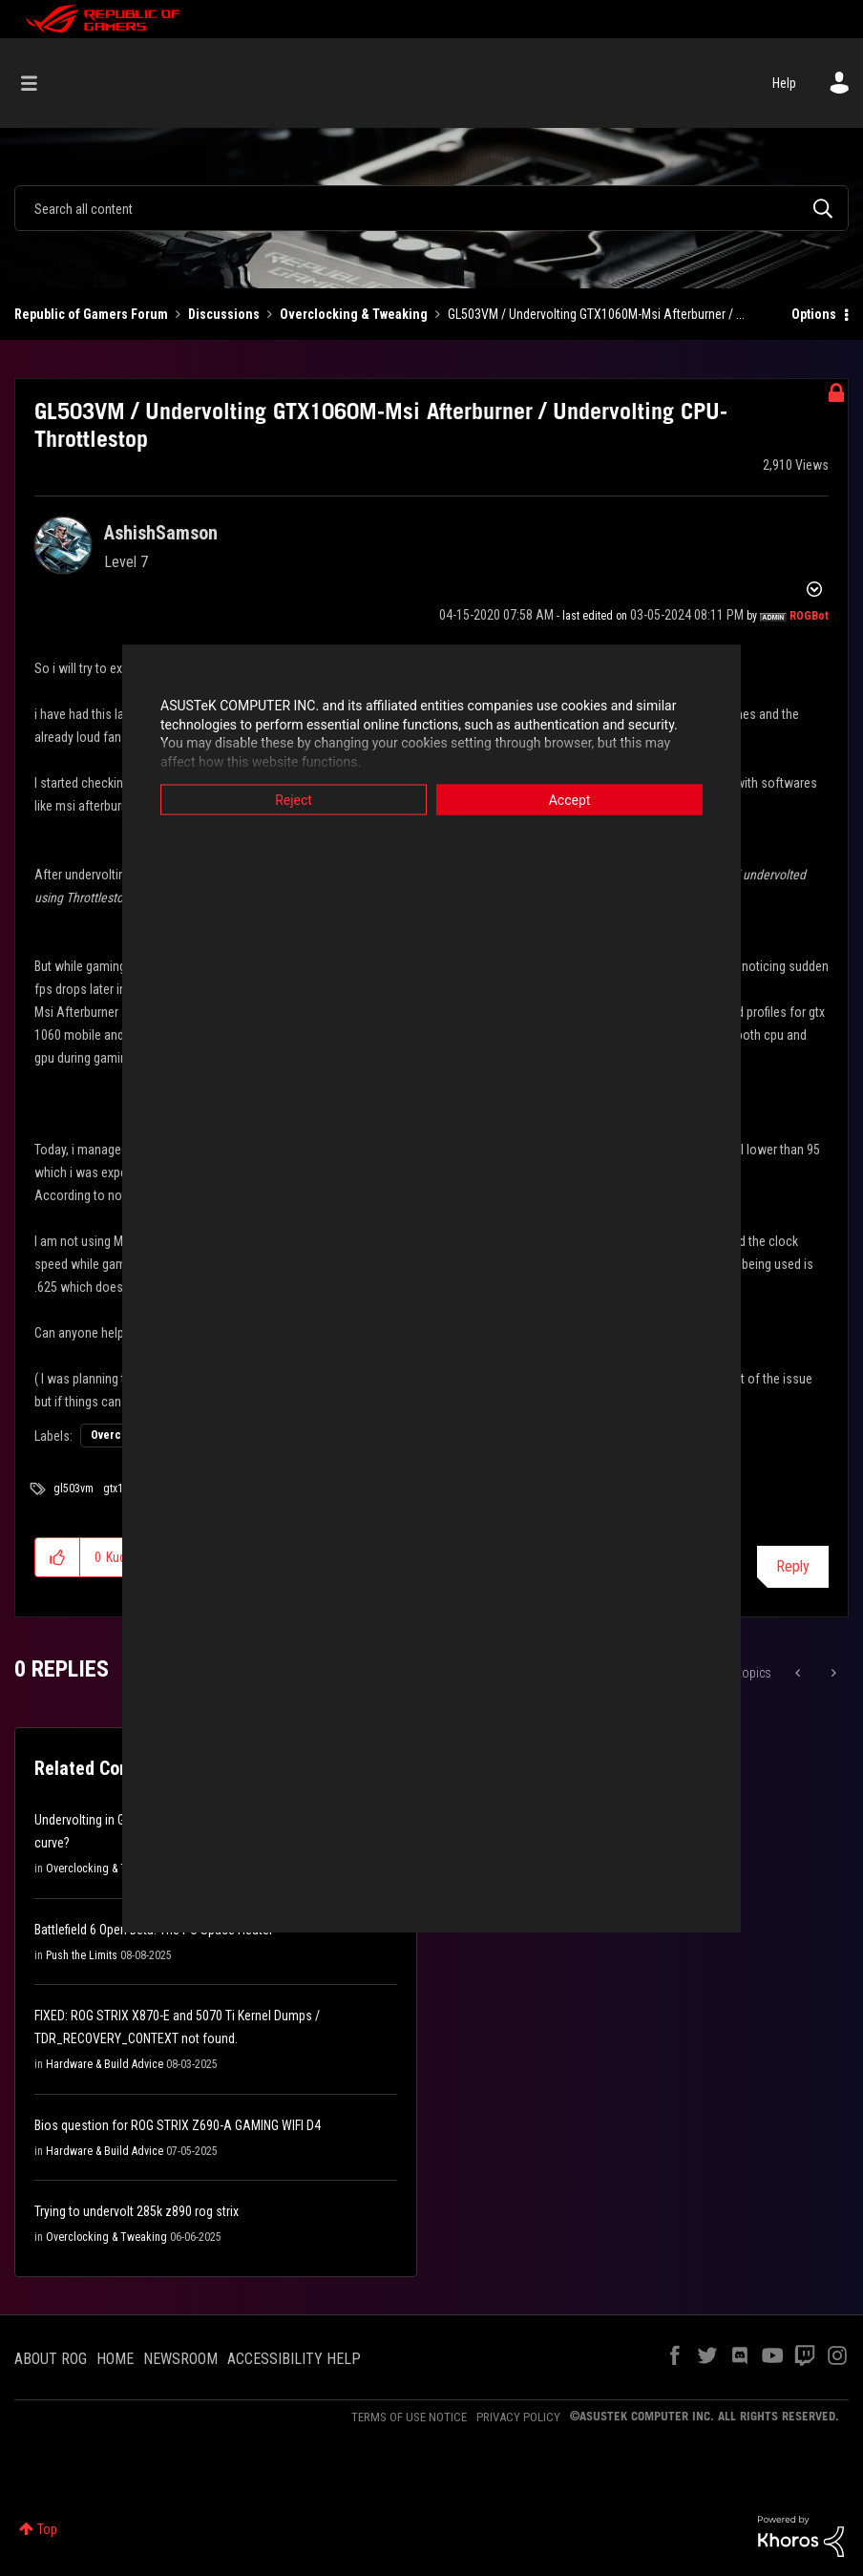 The height and width of the screenshot is (2576, 863). Describe the element at coordinates (81, 1955) in the screenshot. I see `Push the Limits` at that location.